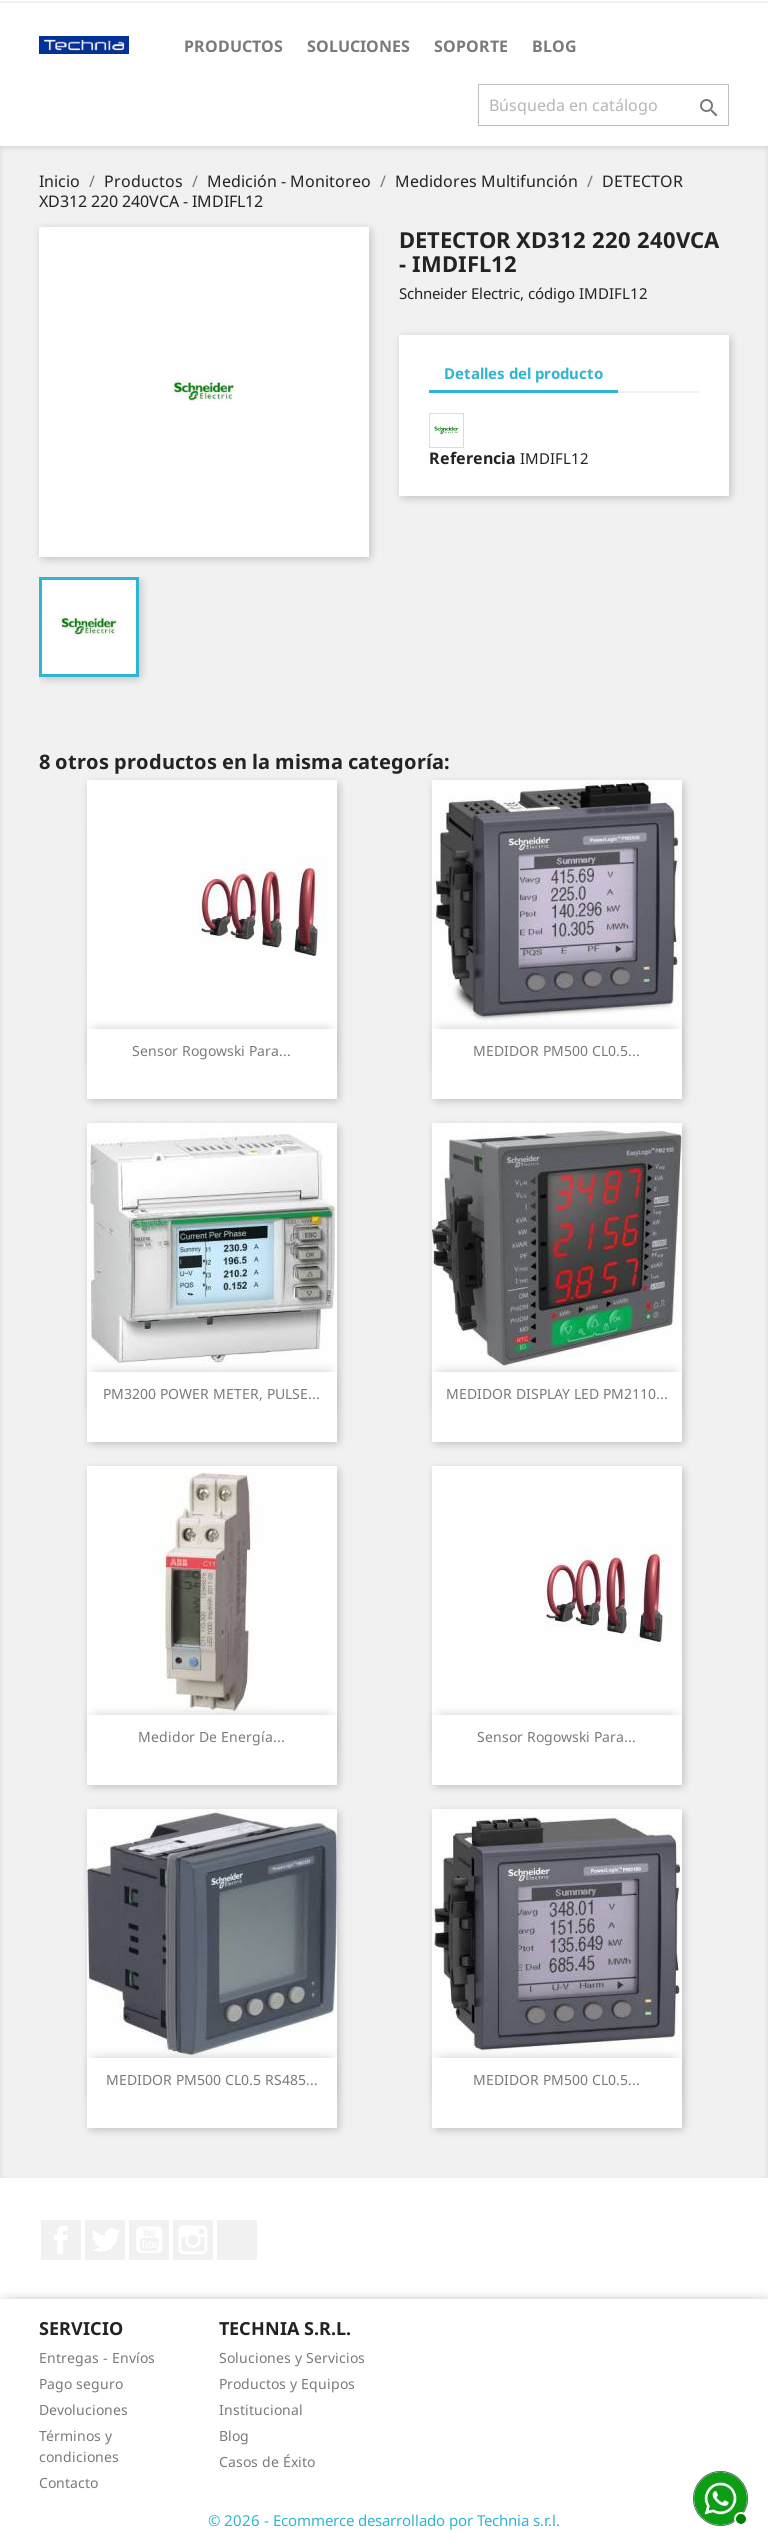  I want to click on Instagram, so click(193, 2240).